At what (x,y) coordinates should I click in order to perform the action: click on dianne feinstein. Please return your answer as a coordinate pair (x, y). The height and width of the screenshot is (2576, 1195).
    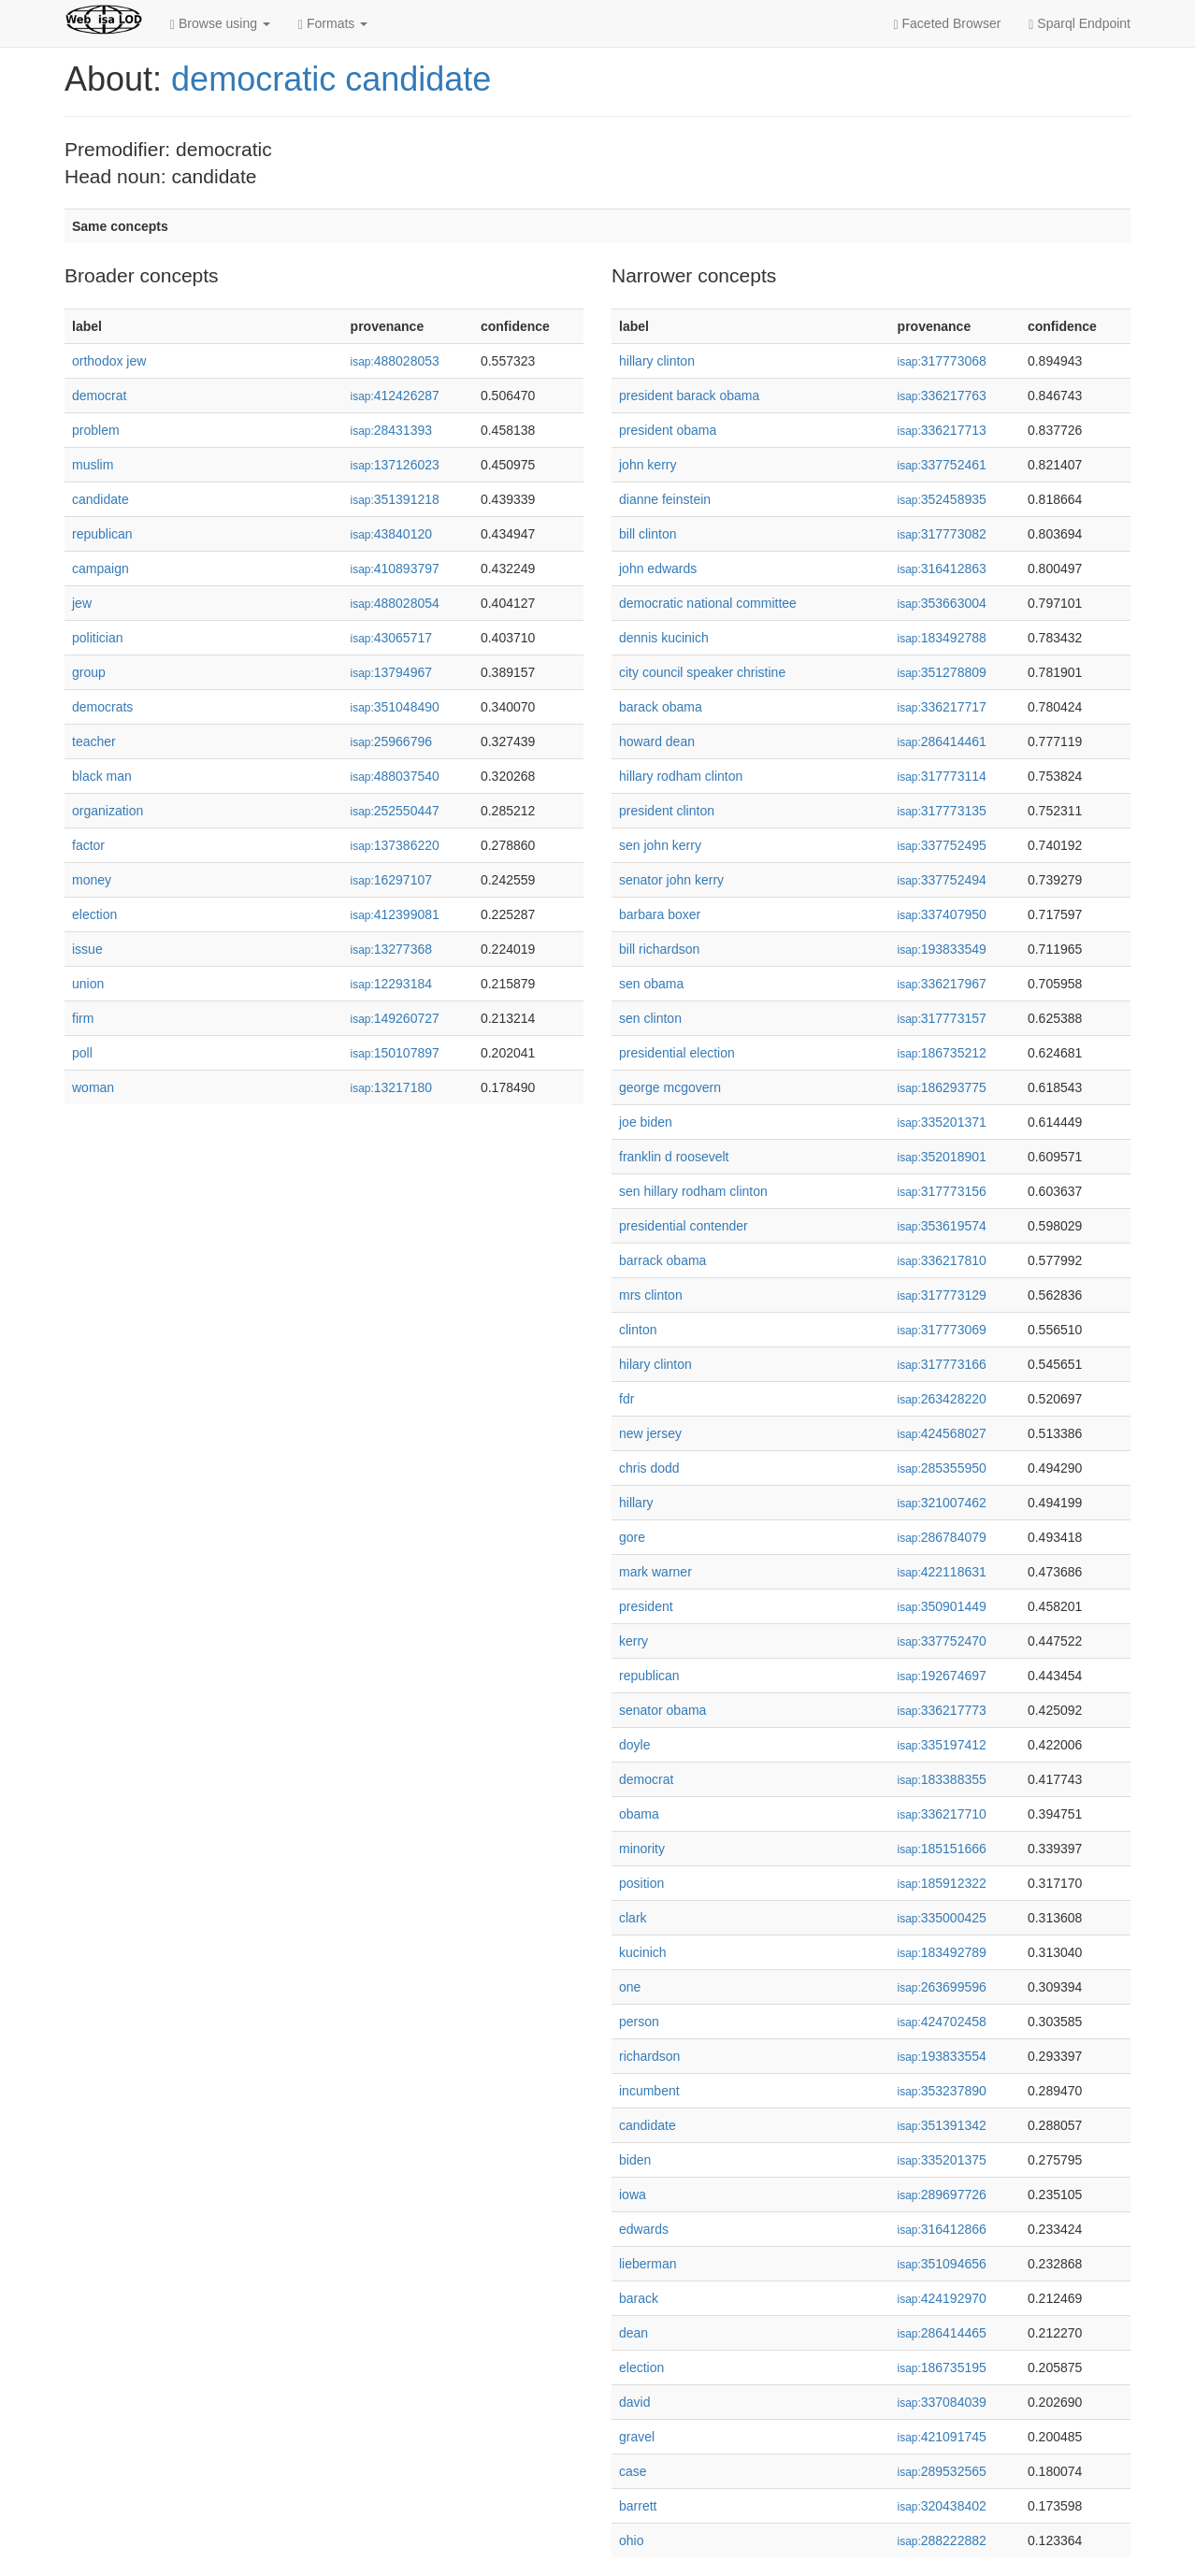
    Looking at the image, I should click on (665, 499).